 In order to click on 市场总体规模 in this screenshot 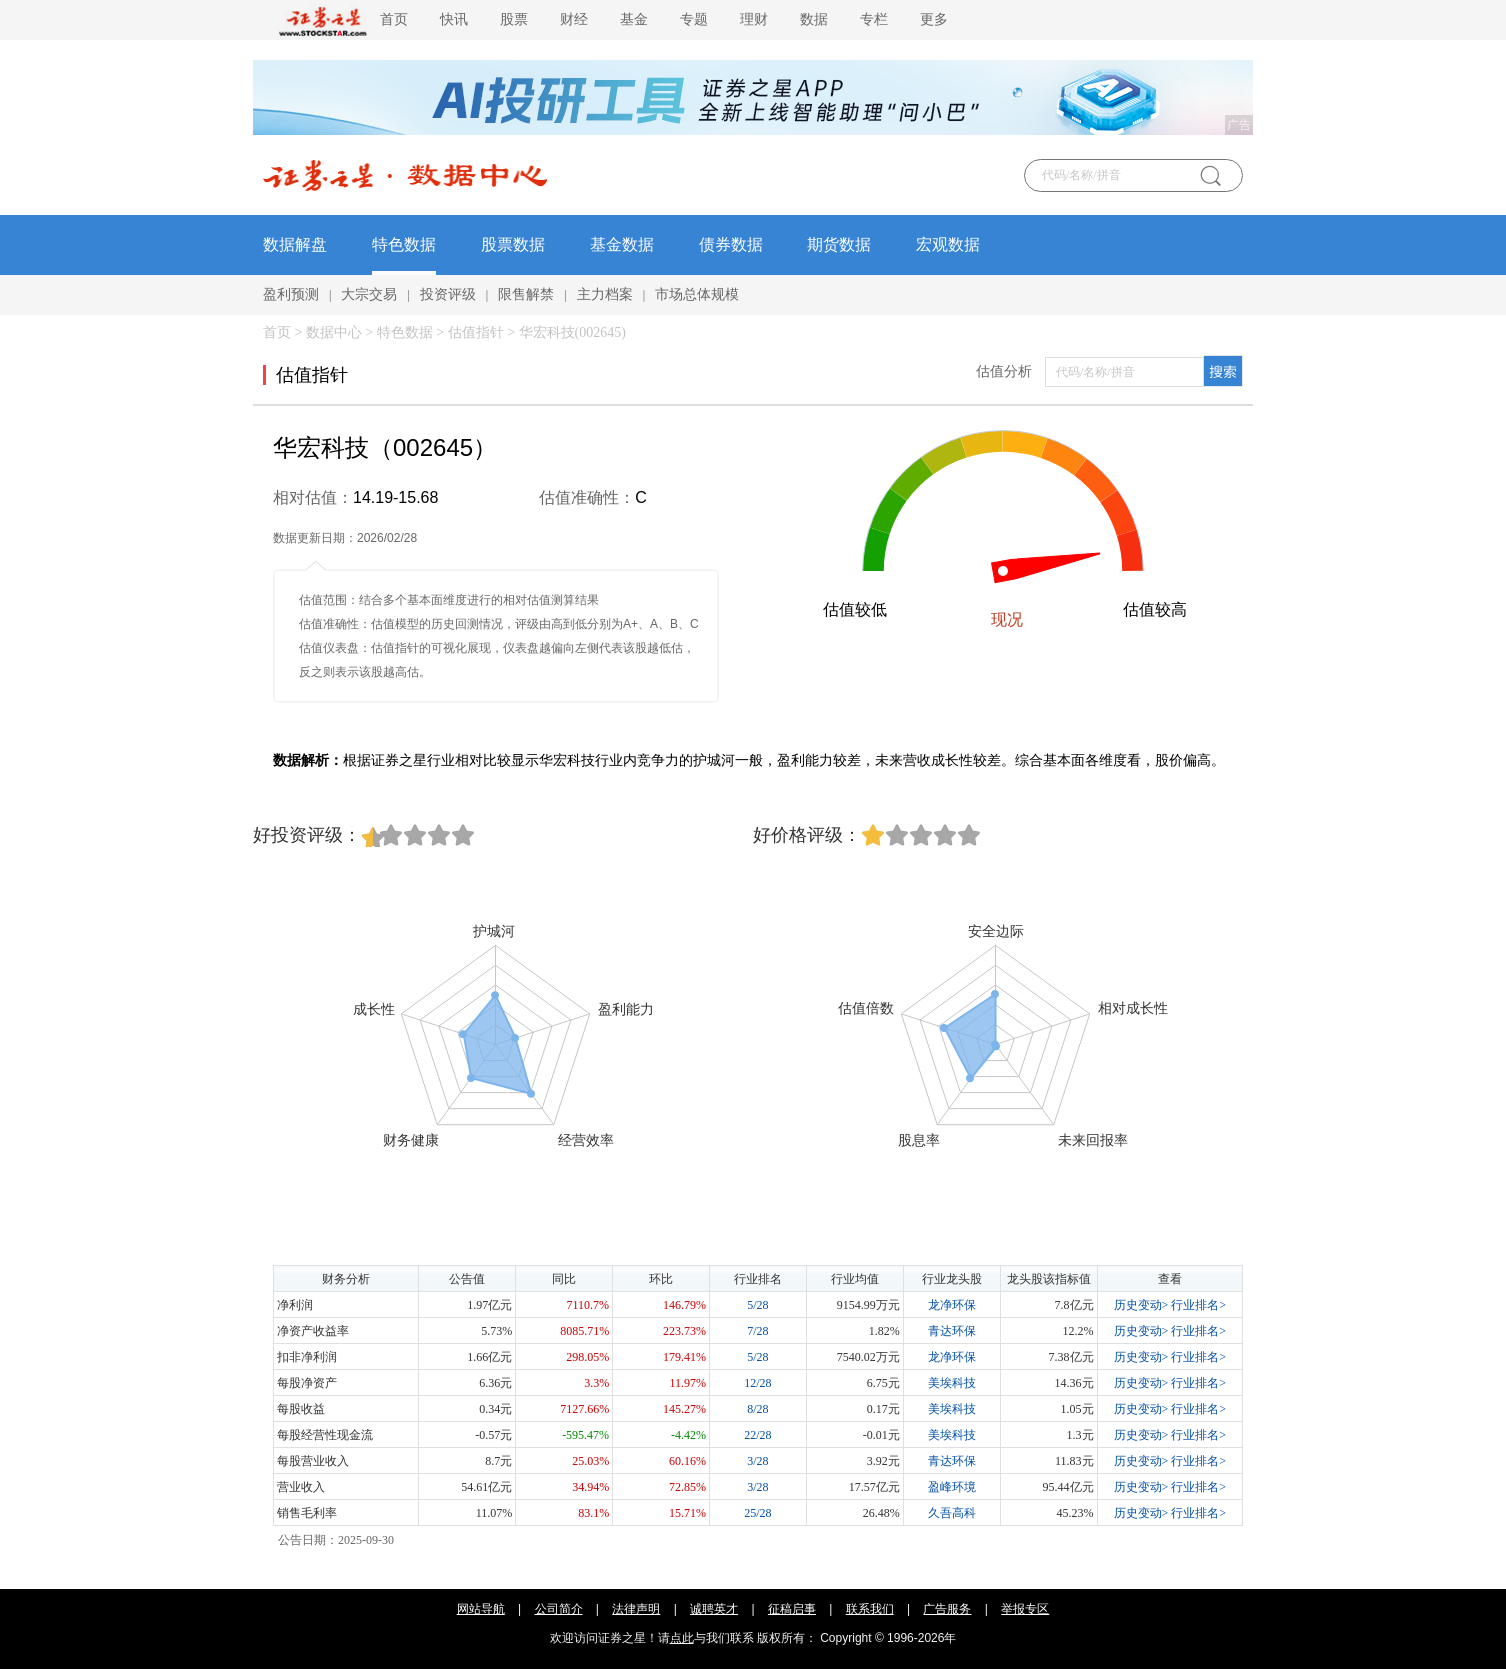, I will do `click(697, 294)`.